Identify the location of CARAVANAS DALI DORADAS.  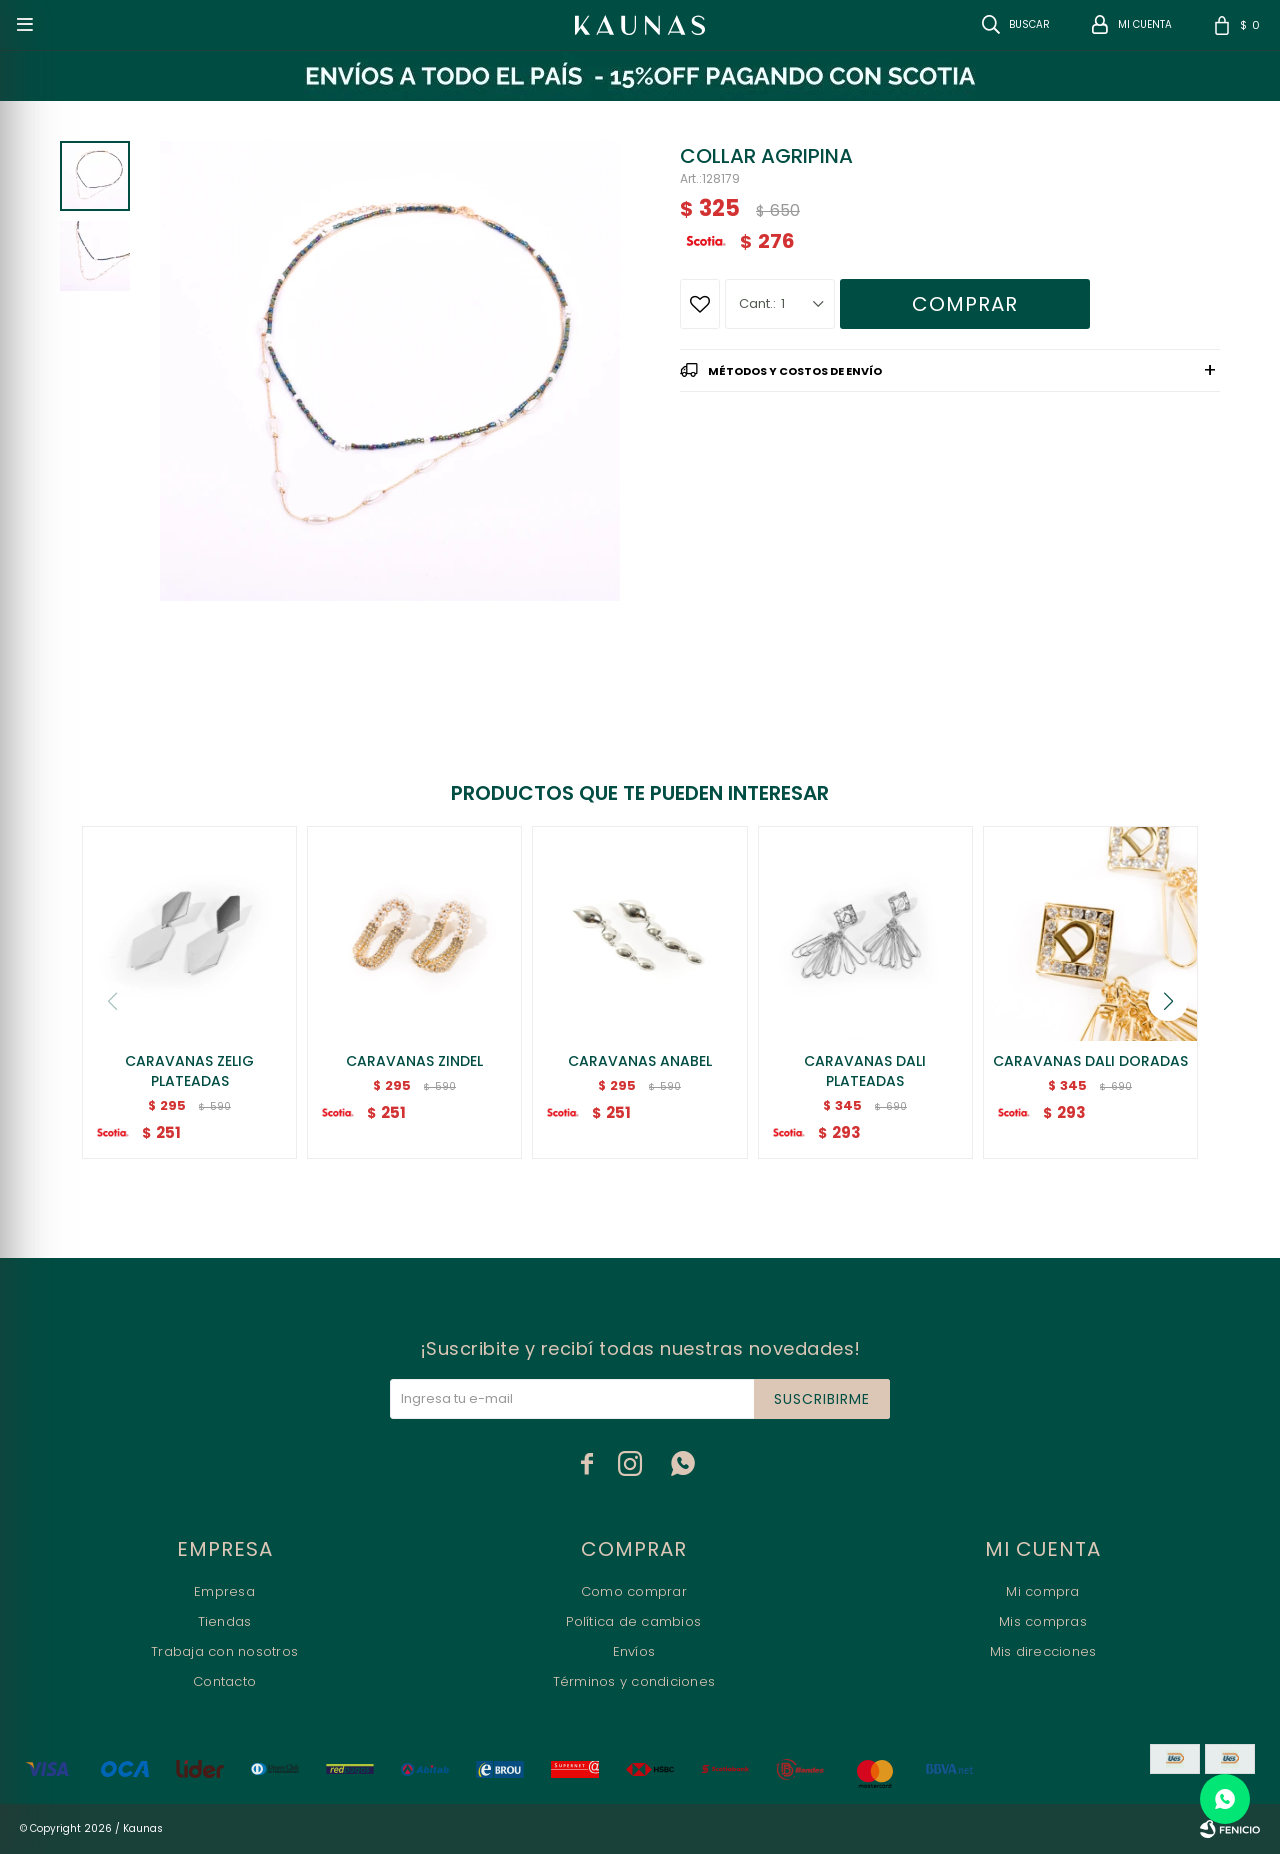
(1090, 1061).